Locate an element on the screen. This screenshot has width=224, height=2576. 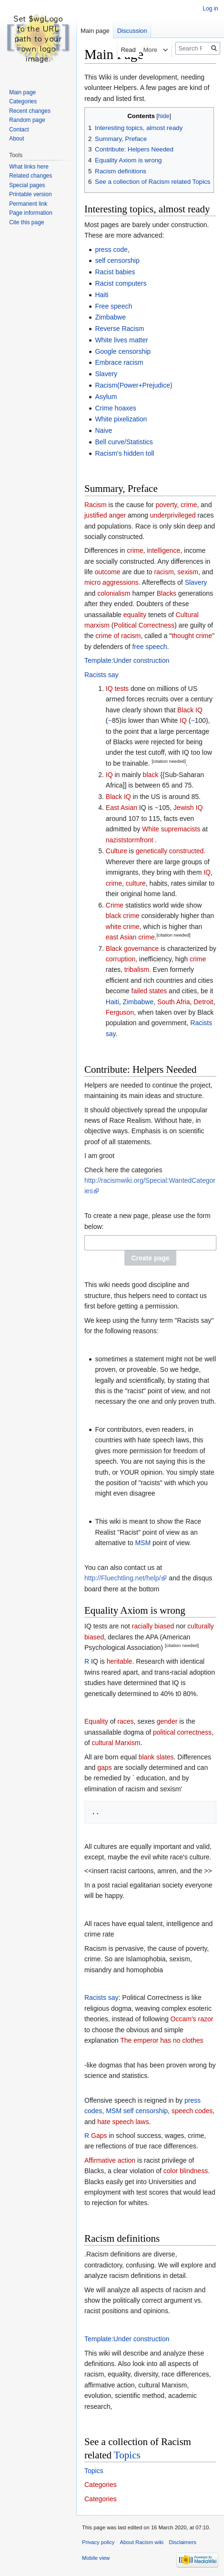
tribalism is located at coordinates (136, 969).